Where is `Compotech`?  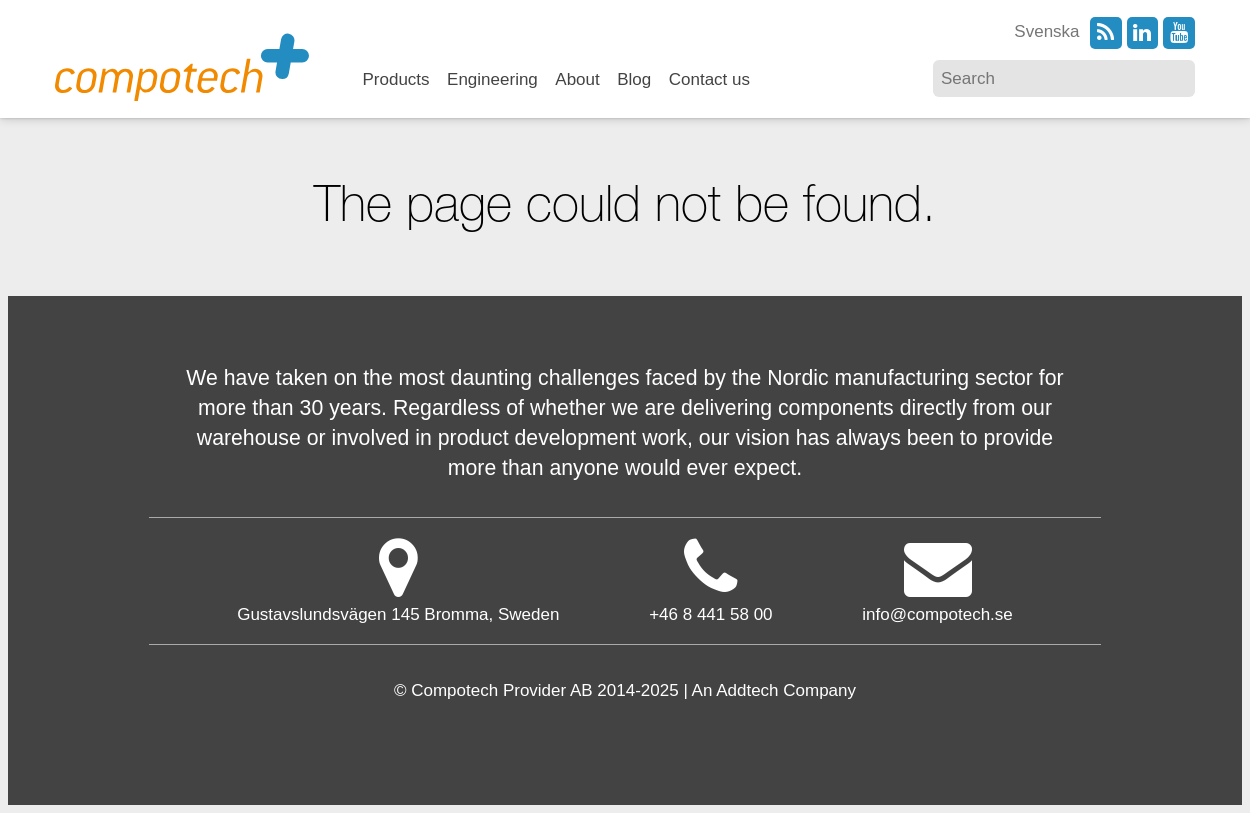
Compotech is located at coordinates (182, 65).